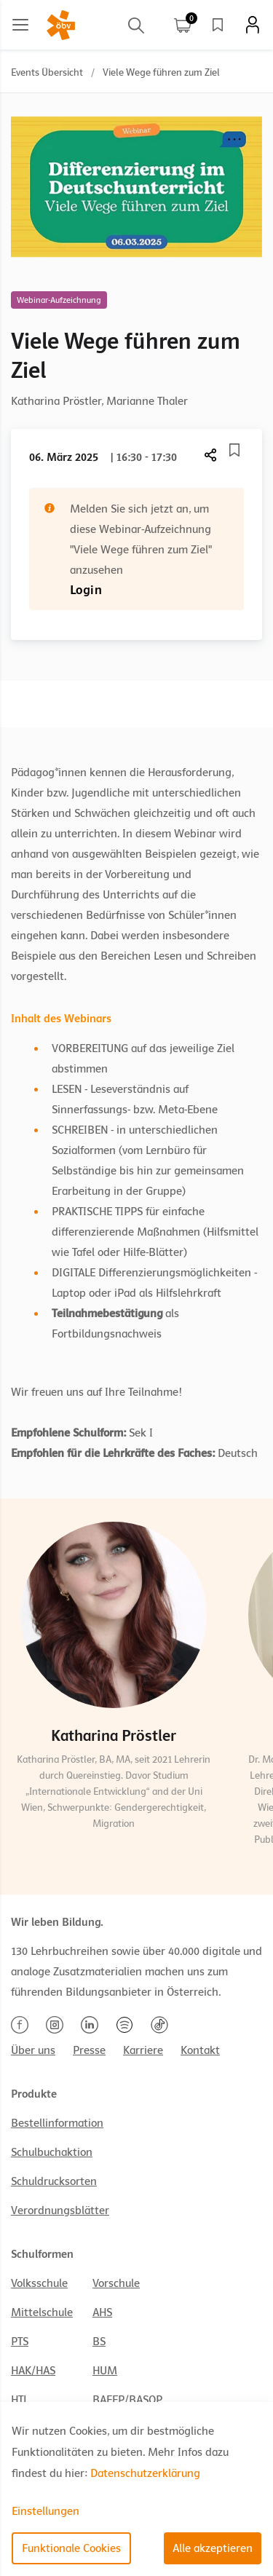 The image size is (273, 2576). What do you see at coordinates (127, 2399) in the screenshot?
I see `BAFEP/BASOP` at bounding box center [127, 2399].